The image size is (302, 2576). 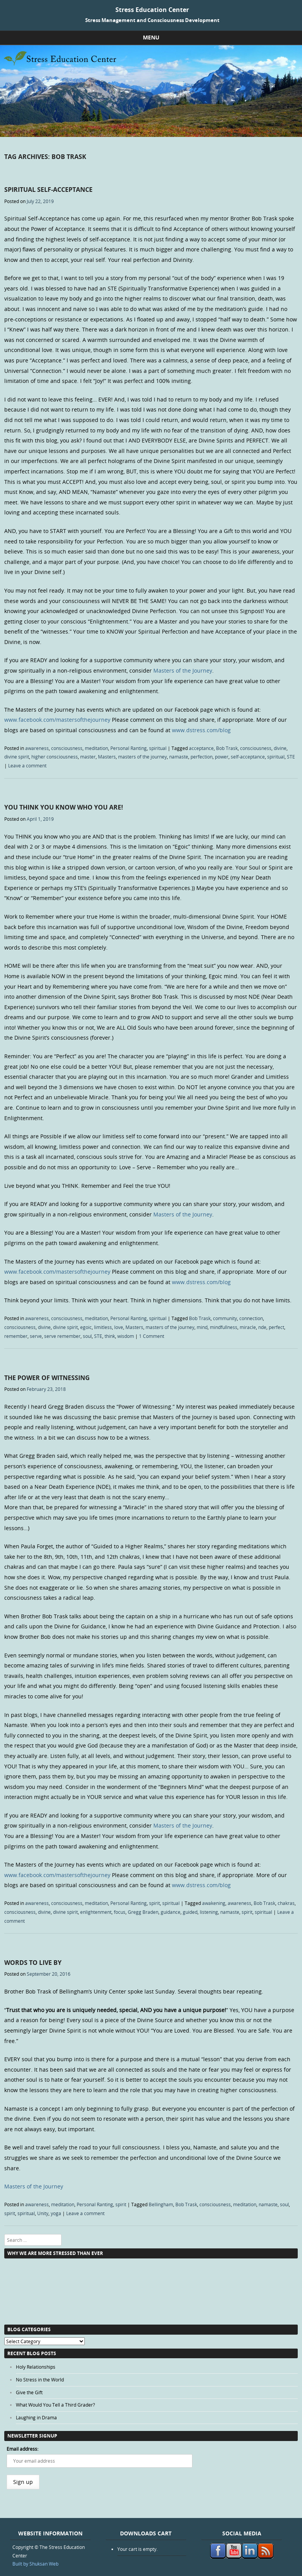 I want to click on miracle, so click(x=248, y=1327).